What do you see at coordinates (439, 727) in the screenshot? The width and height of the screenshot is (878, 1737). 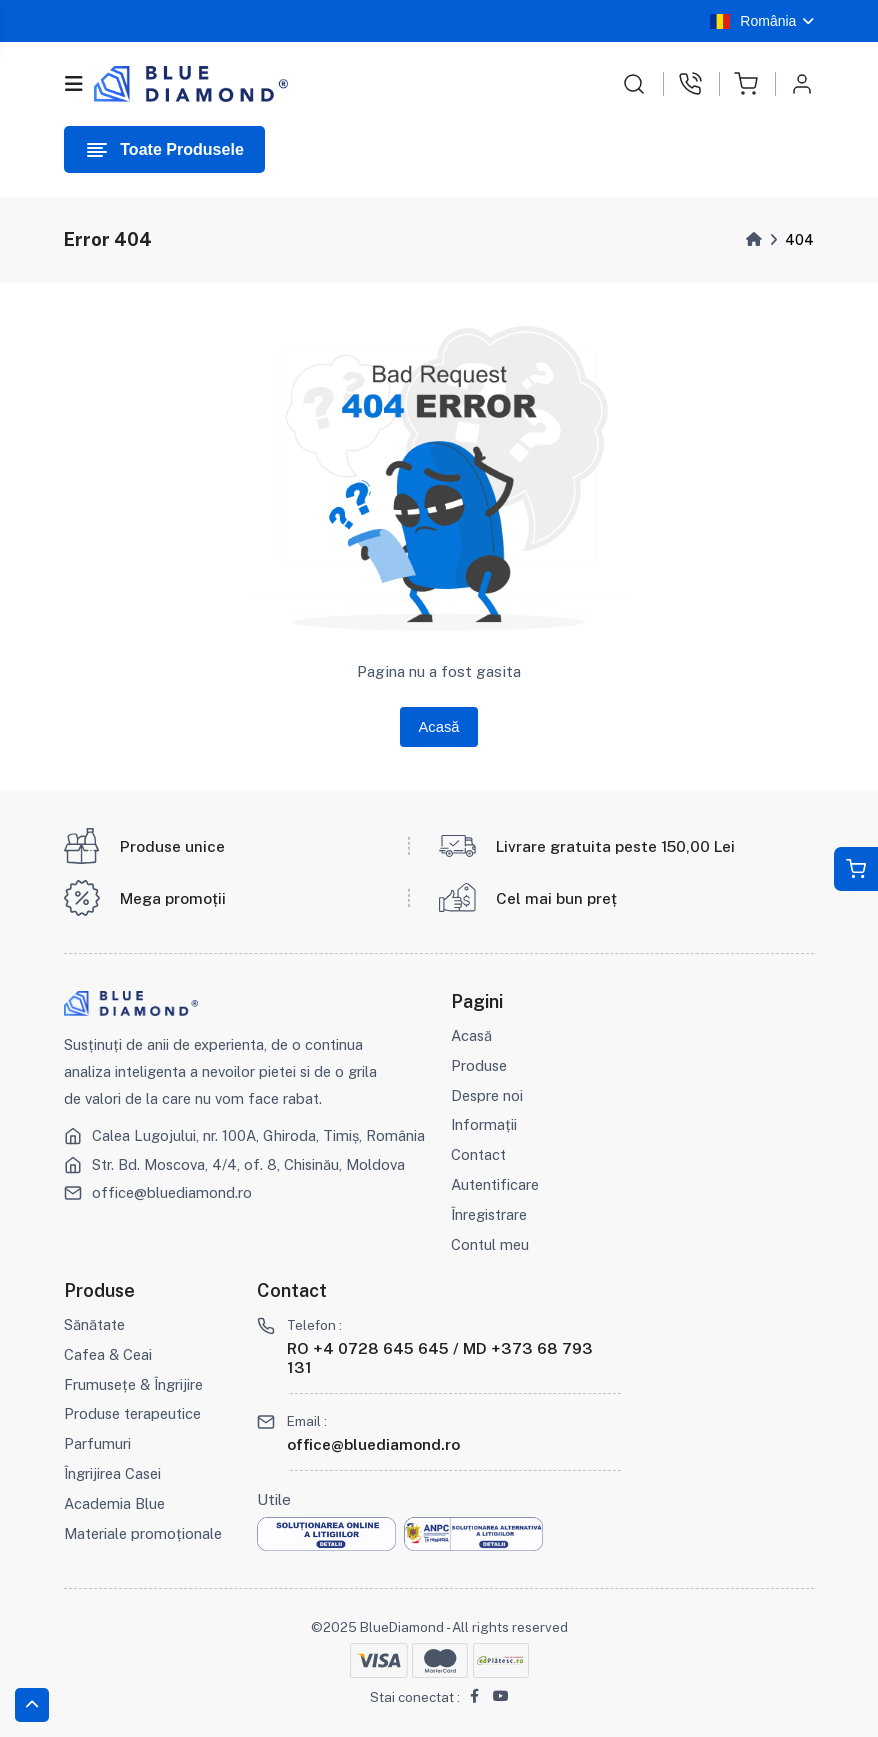 I see `Acasă` at bounding box center [439, 727].